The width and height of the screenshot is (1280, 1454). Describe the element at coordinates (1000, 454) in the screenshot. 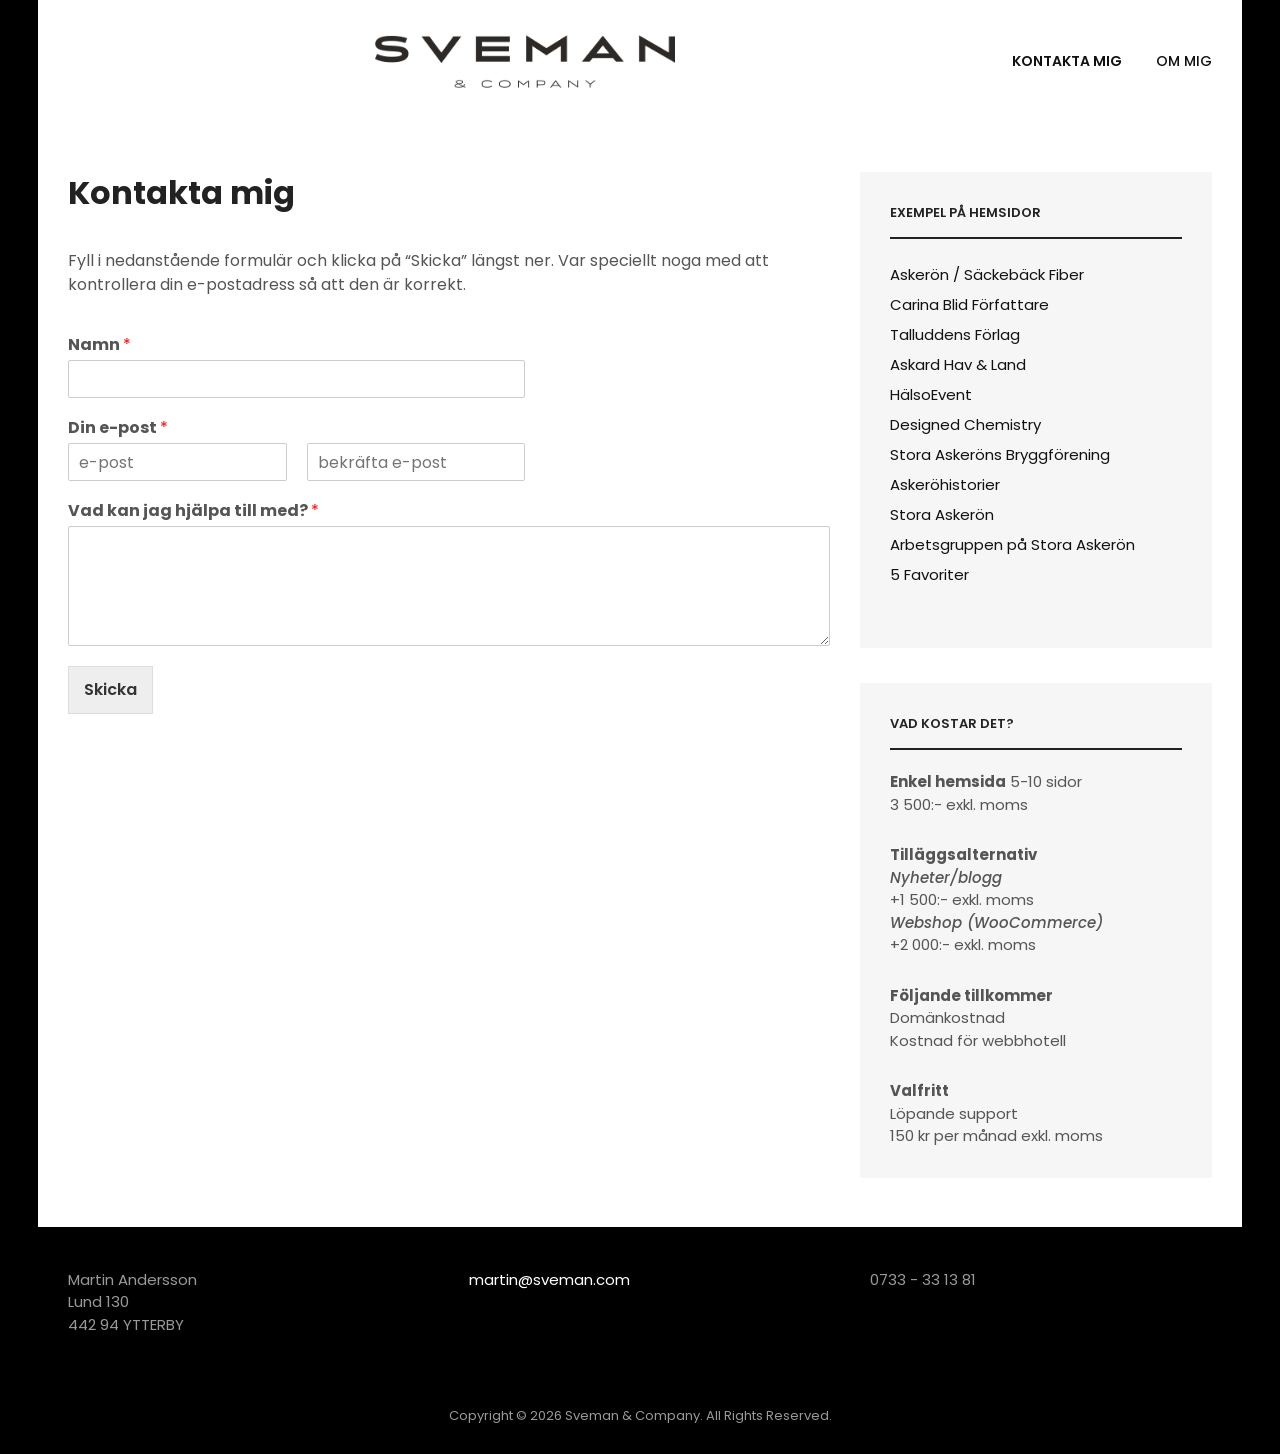

I see `Stora Askeröns Bryggförening` at that location.